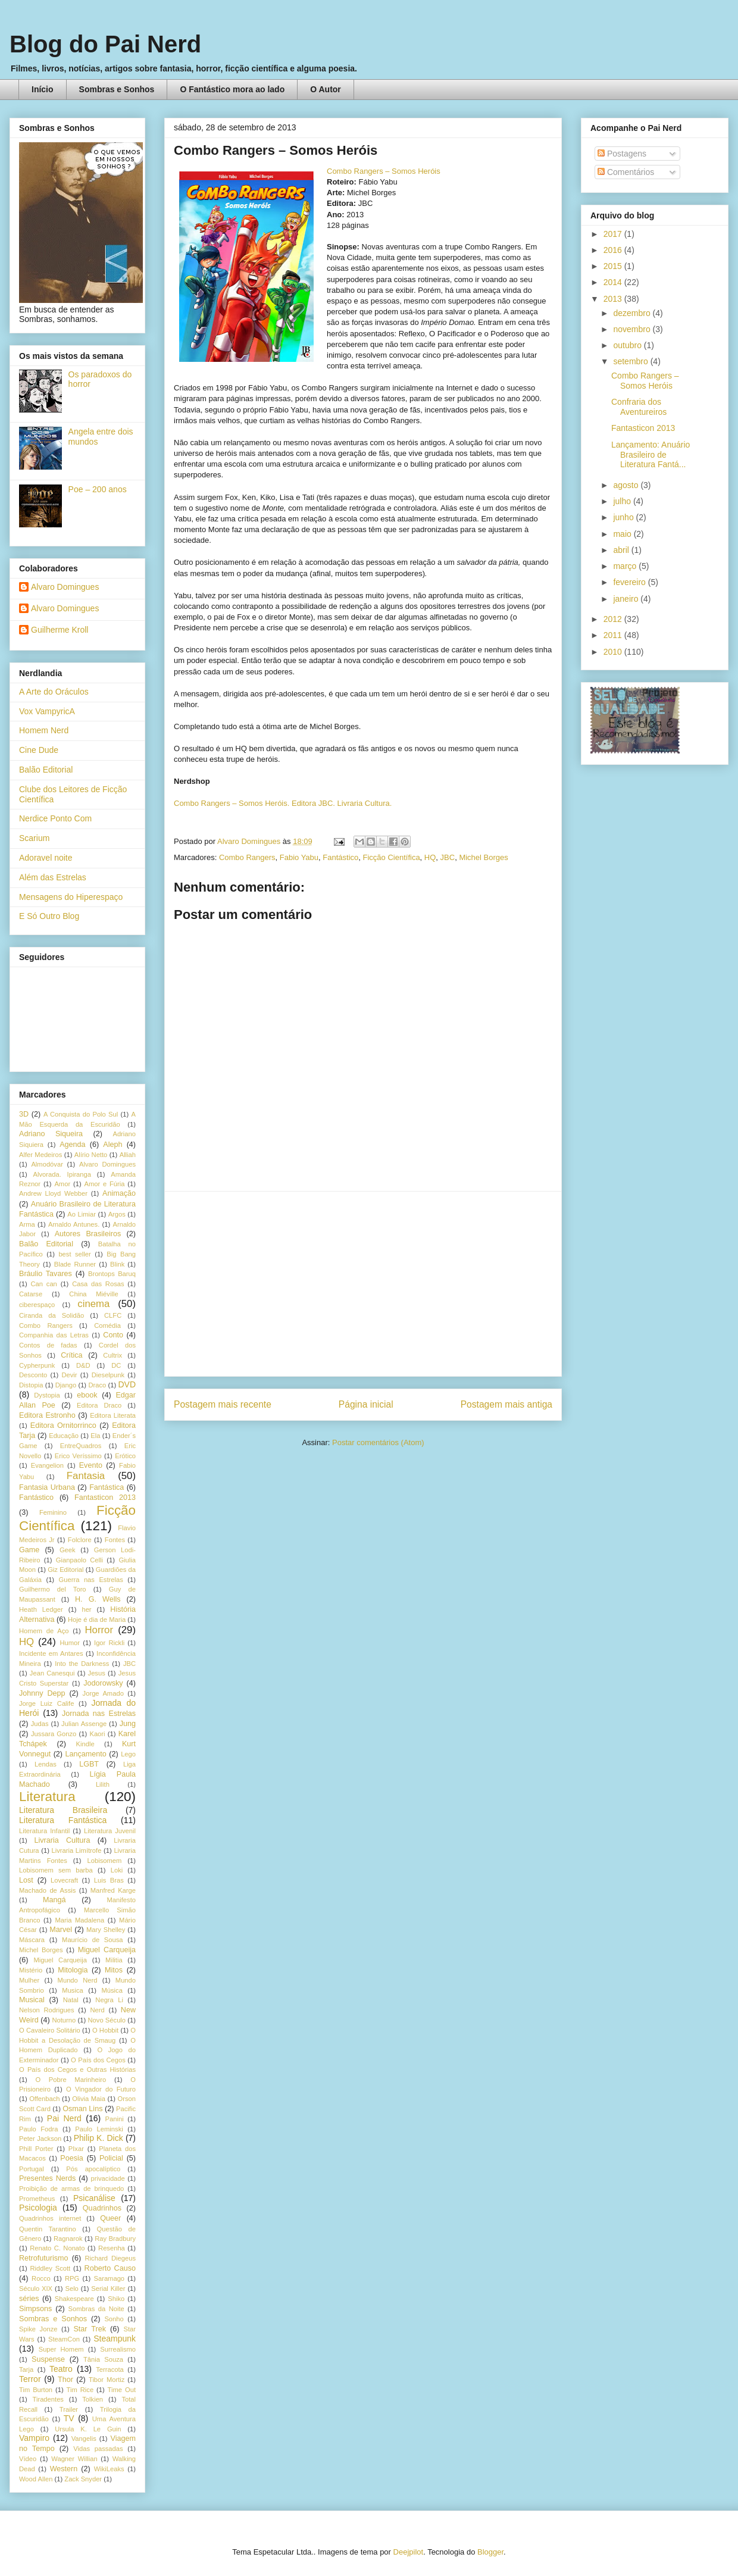  Describe the element at coordinates (40, 1154) in the screenshot. I see `Alfer Medeiros` at that location.